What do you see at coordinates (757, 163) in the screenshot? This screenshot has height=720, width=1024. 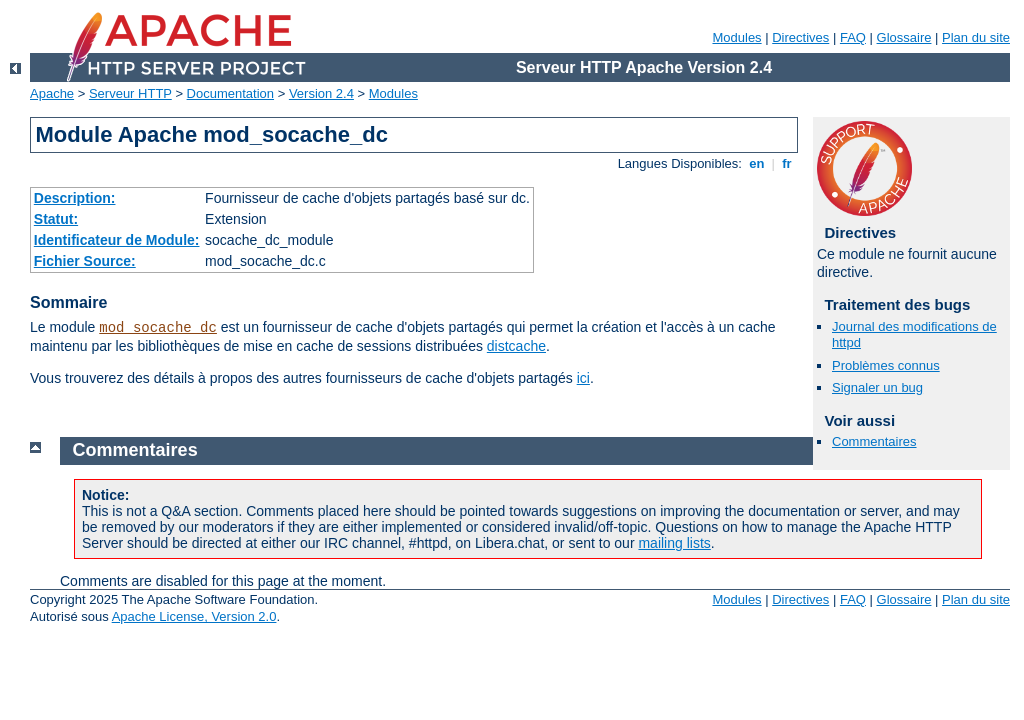 I see `en` at bounding box center [757, 163].